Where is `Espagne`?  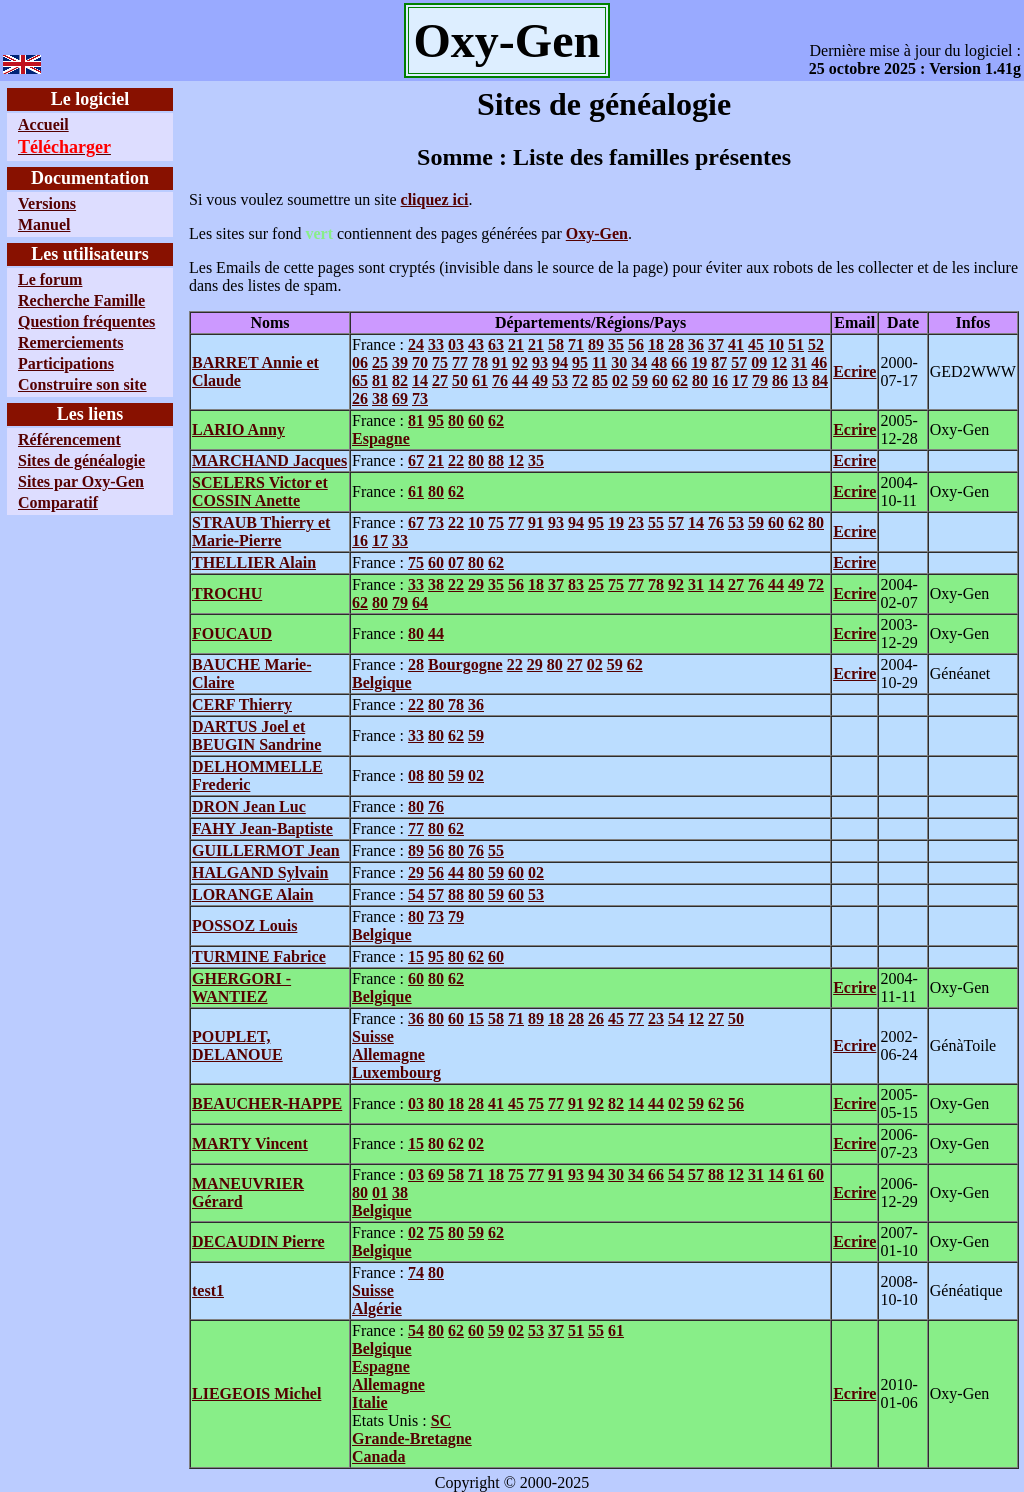 Espagne is located at coordinates (381, 438).